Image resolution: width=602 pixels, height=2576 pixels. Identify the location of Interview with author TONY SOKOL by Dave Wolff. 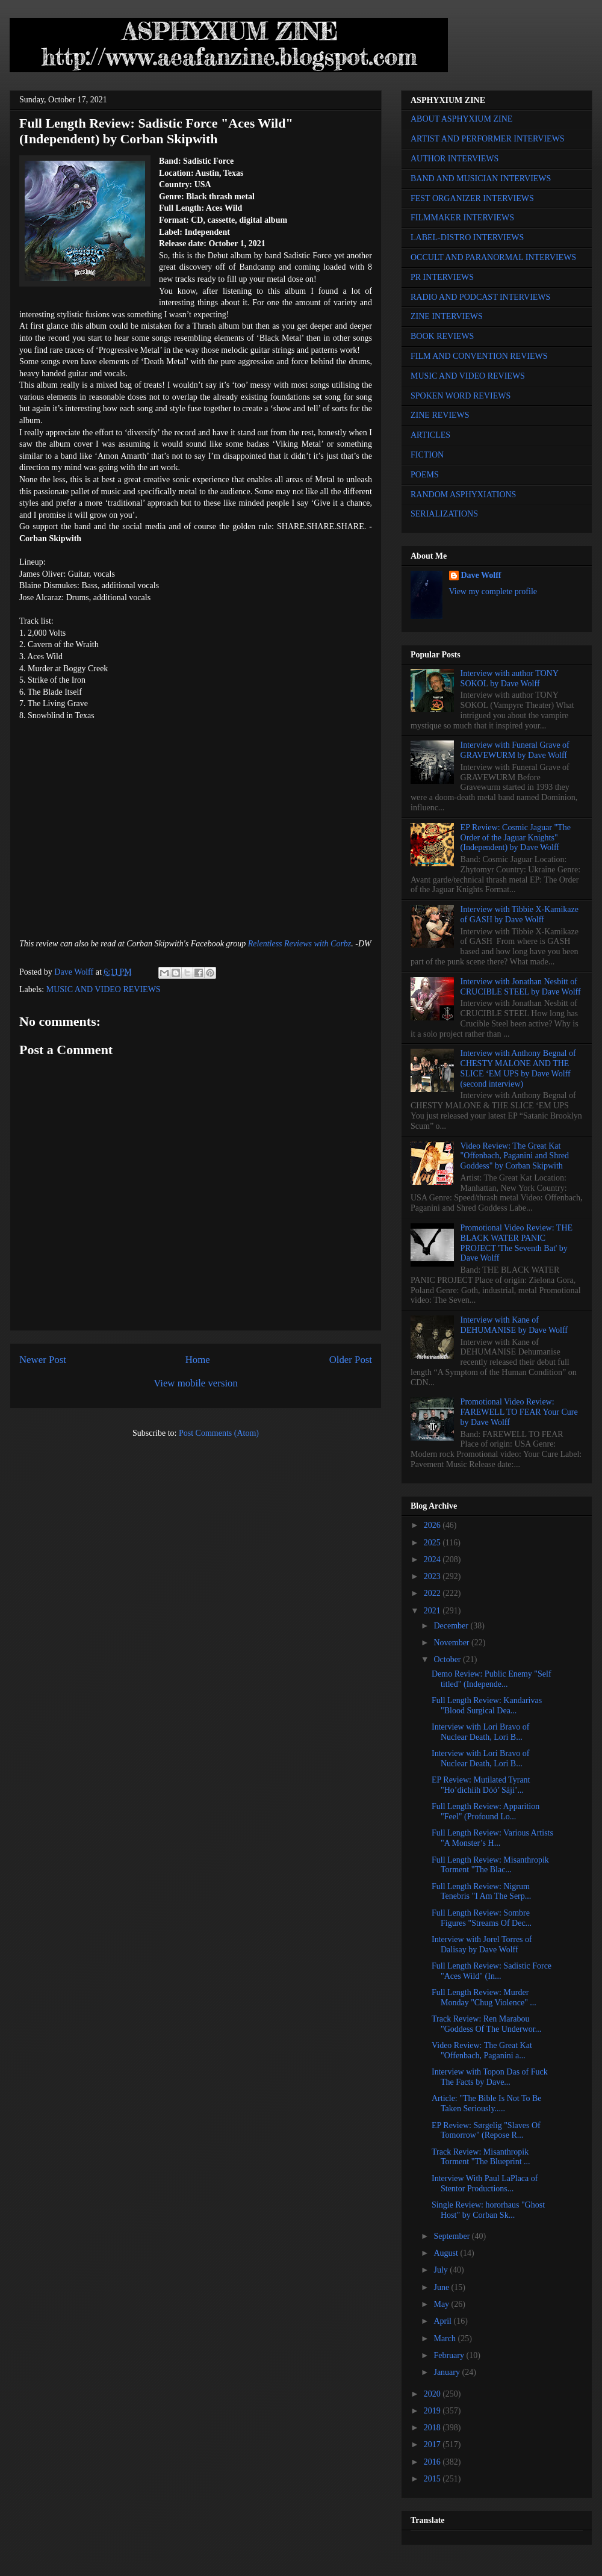
(510, 678).